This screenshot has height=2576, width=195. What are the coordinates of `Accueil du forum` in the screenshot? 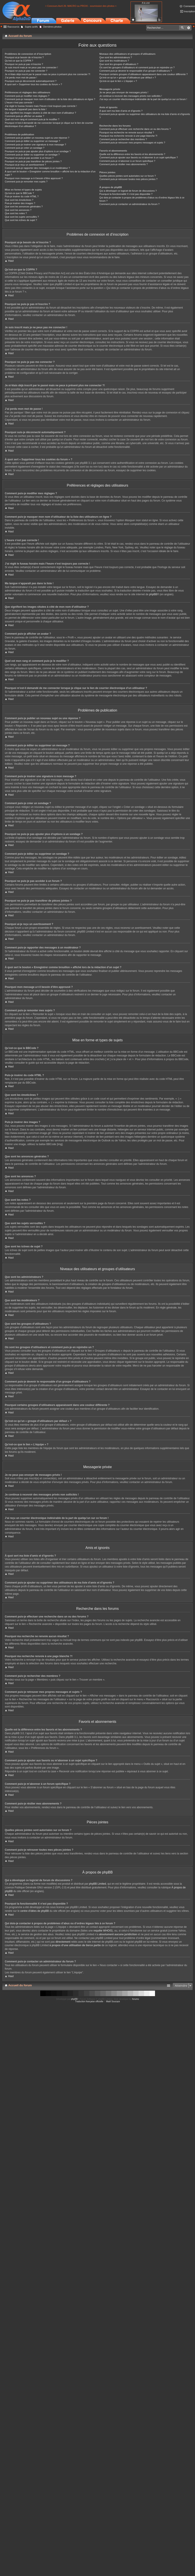 It's located at (20, 1985).